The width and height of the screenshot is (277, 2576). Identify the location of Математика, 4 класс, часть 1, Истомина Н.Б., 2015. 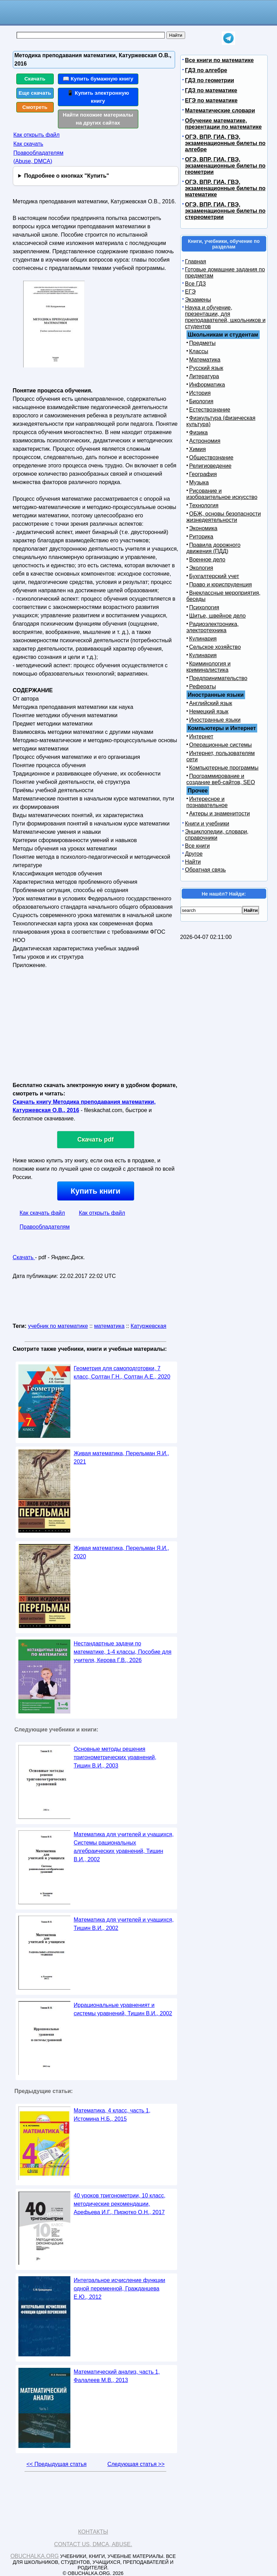
(112, 2115).